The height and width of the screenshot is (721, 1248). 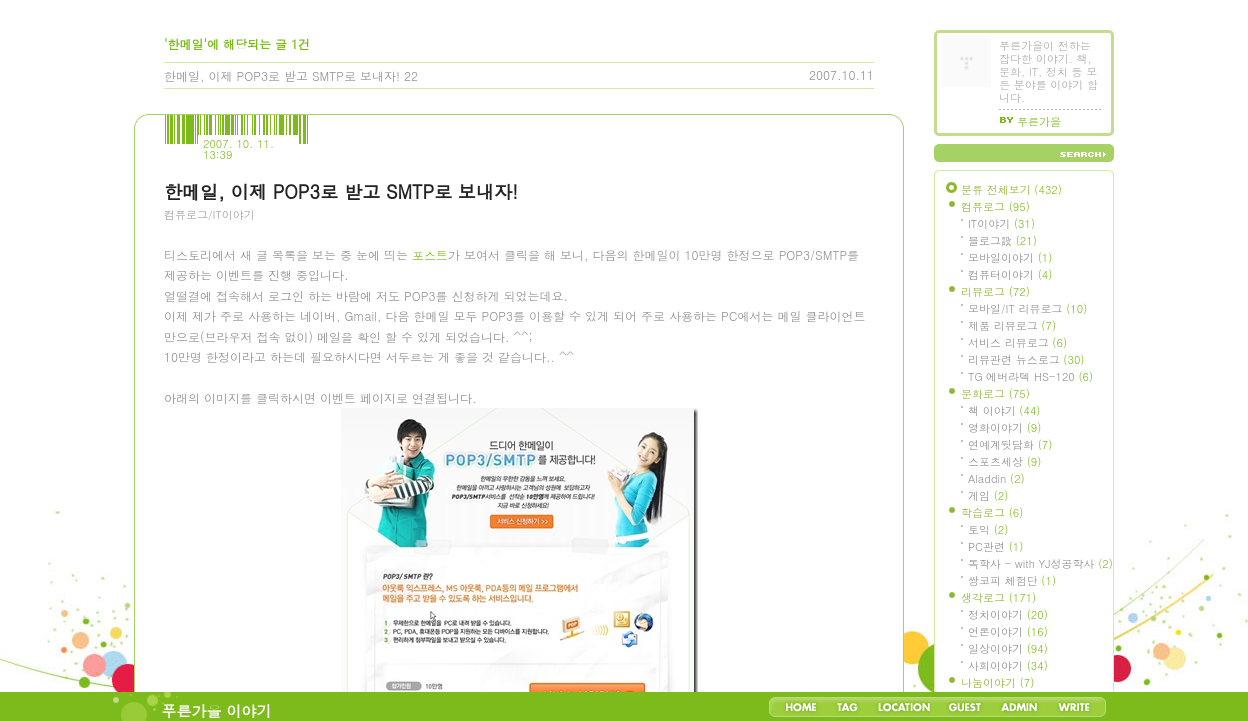 I want to click on [Advertisement], so click(x=314, y=345).